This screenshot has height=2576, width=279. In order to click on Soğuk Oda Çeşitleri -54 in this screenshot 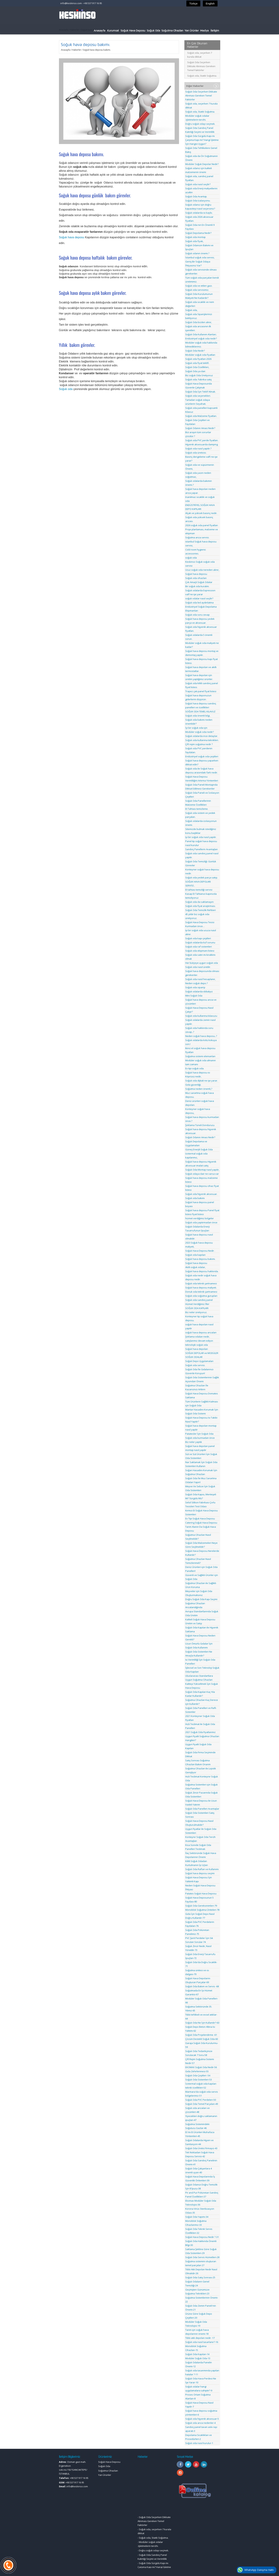, I will do `click(197, 2075)`.